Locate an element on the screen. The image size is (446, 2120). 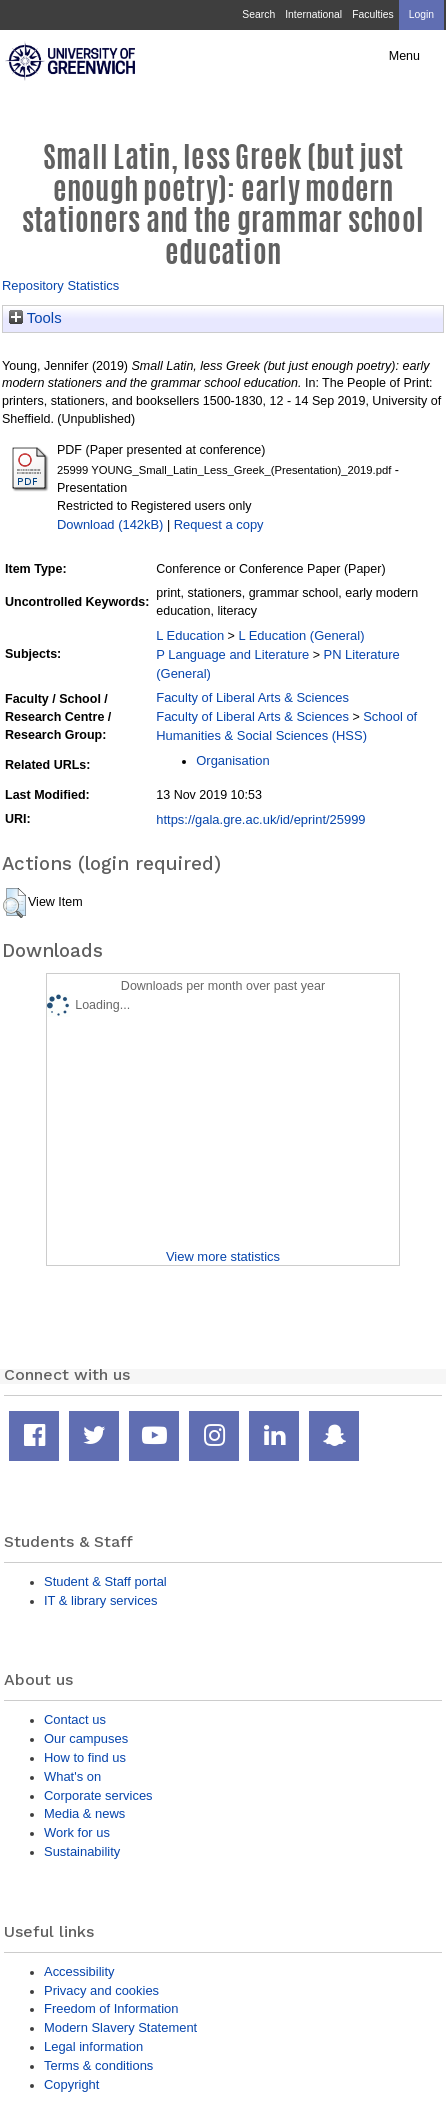
Contact us is located at coordinates (75, 1719).